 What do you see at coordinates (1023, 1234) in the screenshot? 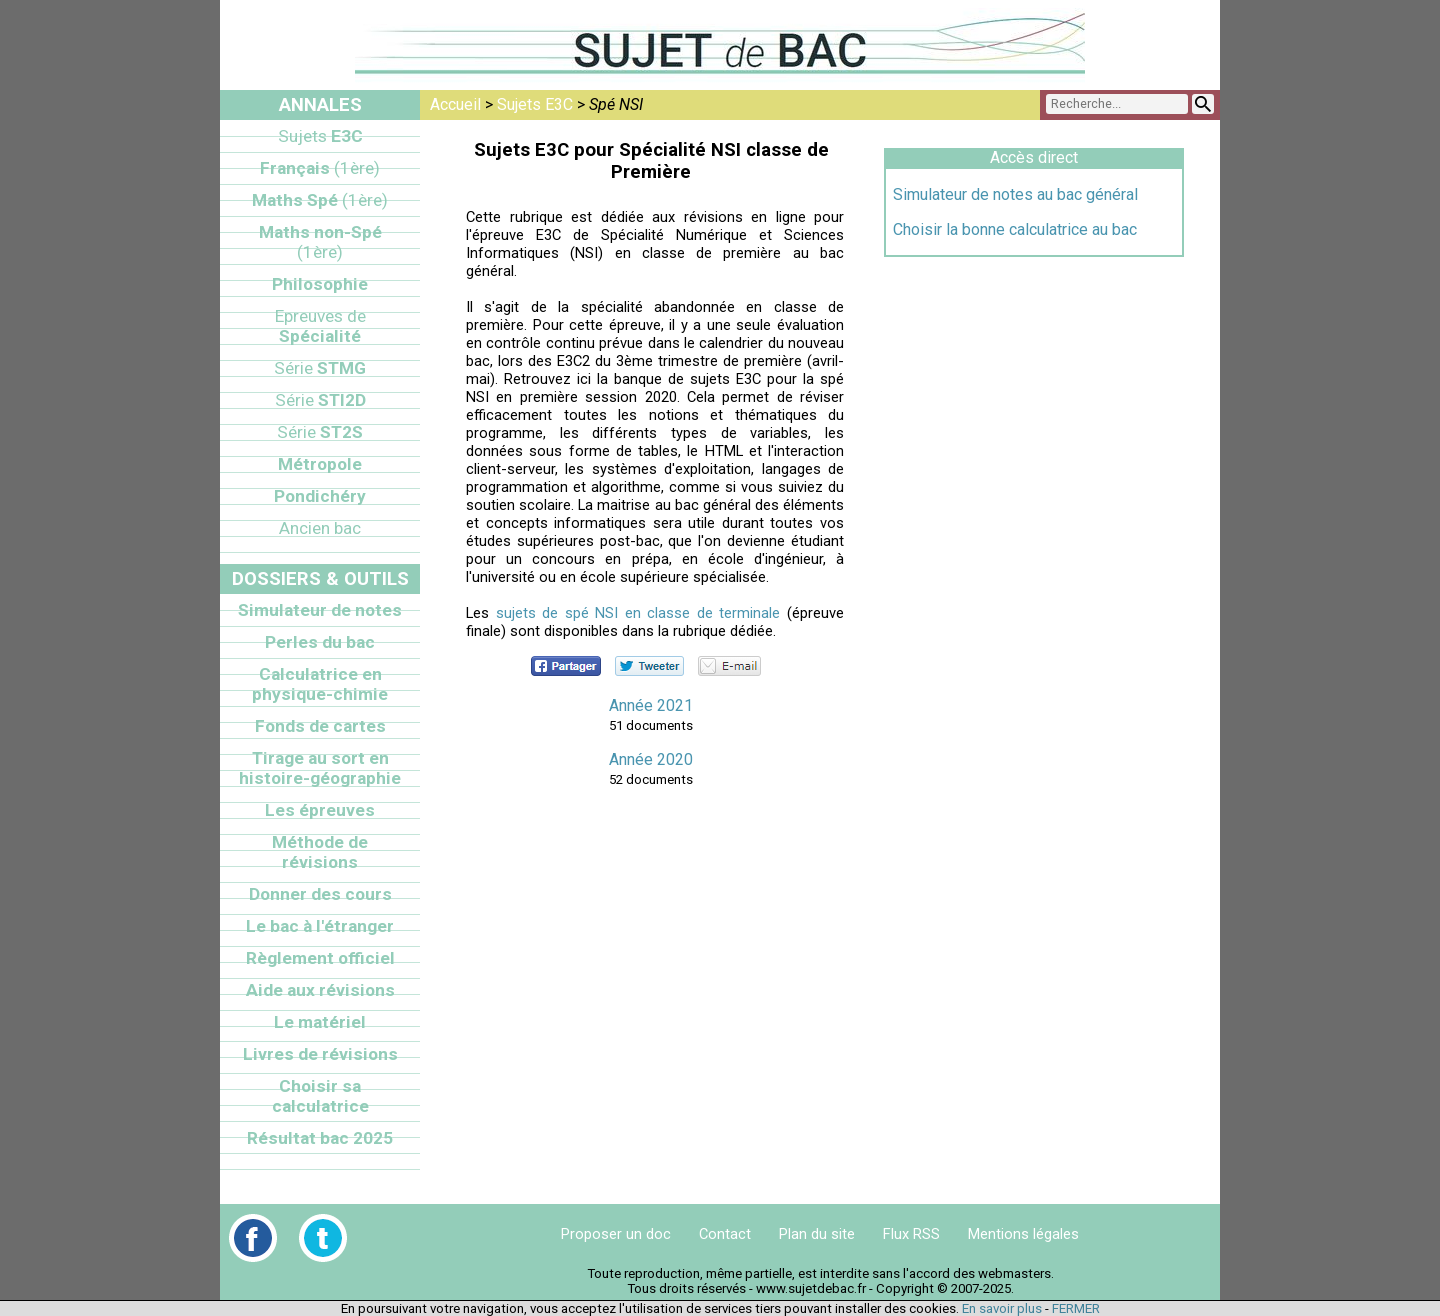
I see `Mentions légales` at bounding box center [1023, 1234].